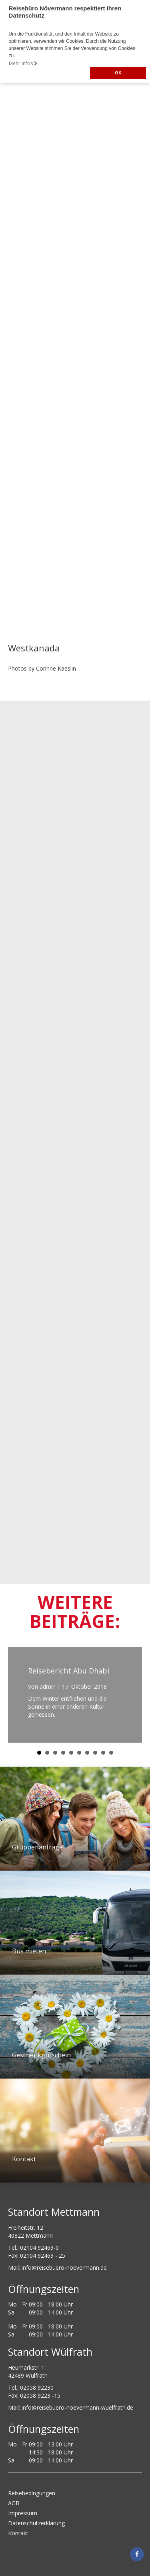  What do you see at coordinates (39, 2247) in the screenshot?
I see `02104 92469-0` at bounding box center [39, 2247].